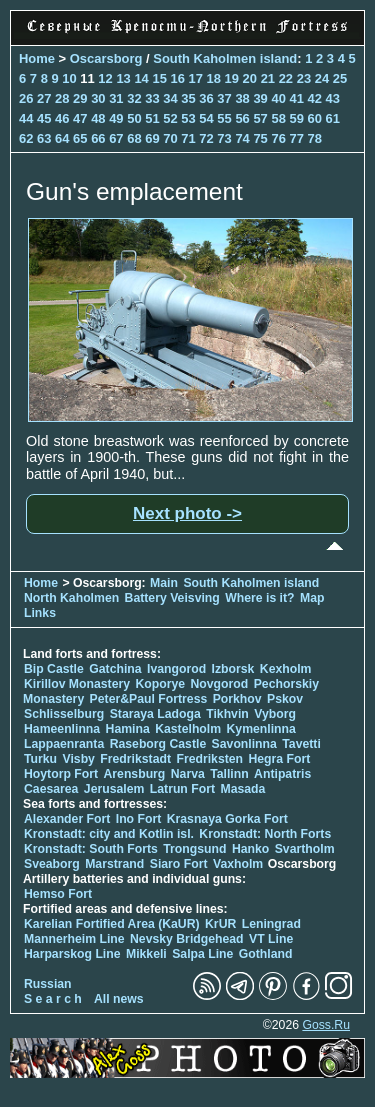 The width and height of the screenshot is (375, 1107). Describe the element at coordinates (62, 729) in the screenshot. I see `Hameenlinna` at that location.